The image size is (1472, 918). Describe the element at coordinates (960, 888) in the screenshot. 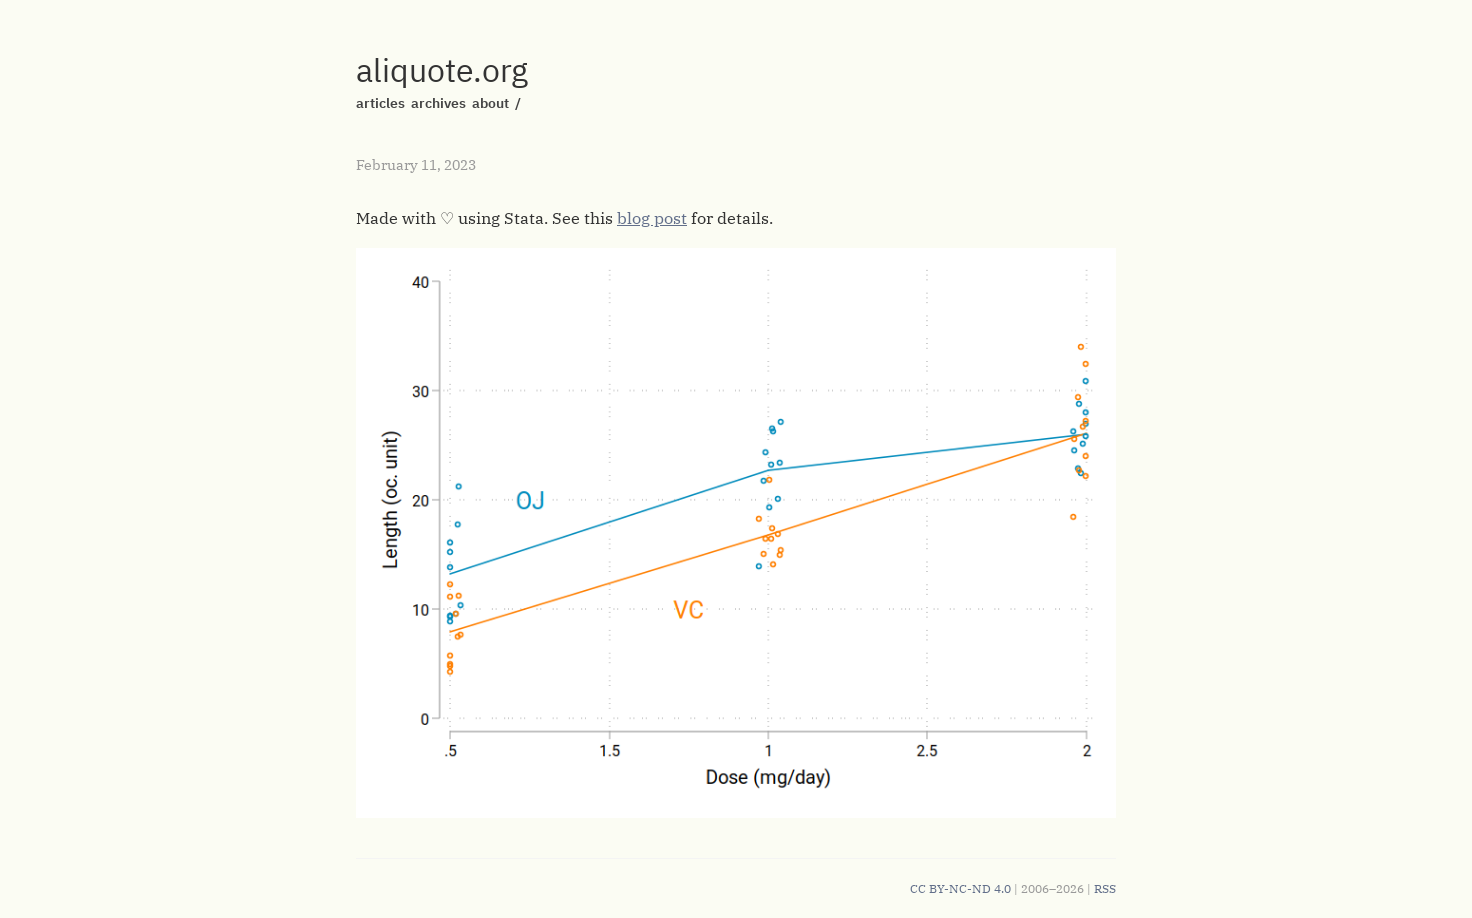

I see `CC BY-NC-ND 4.0` at that location.